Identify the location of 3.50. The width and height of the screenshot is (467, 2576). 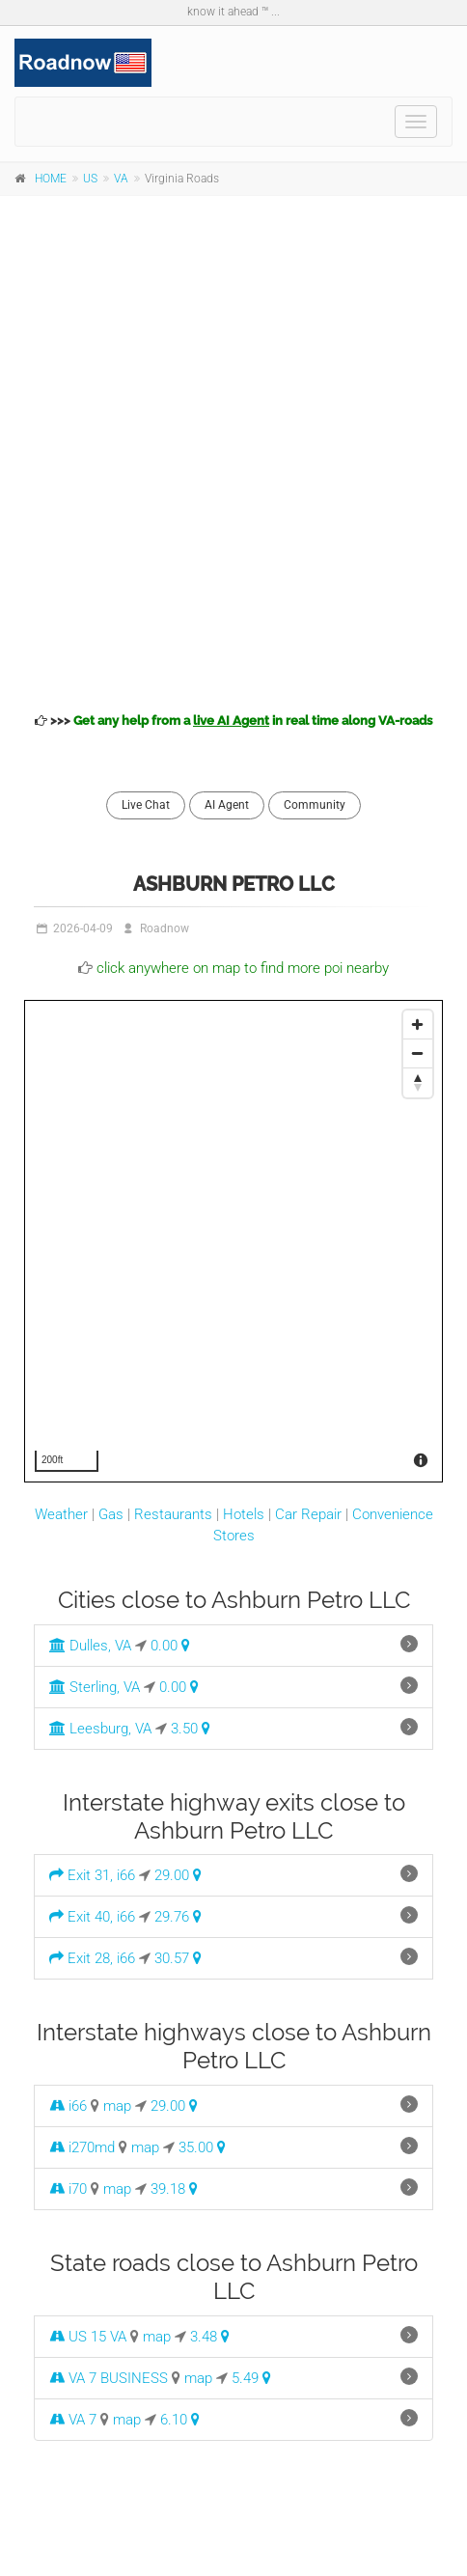
(190, 1728).